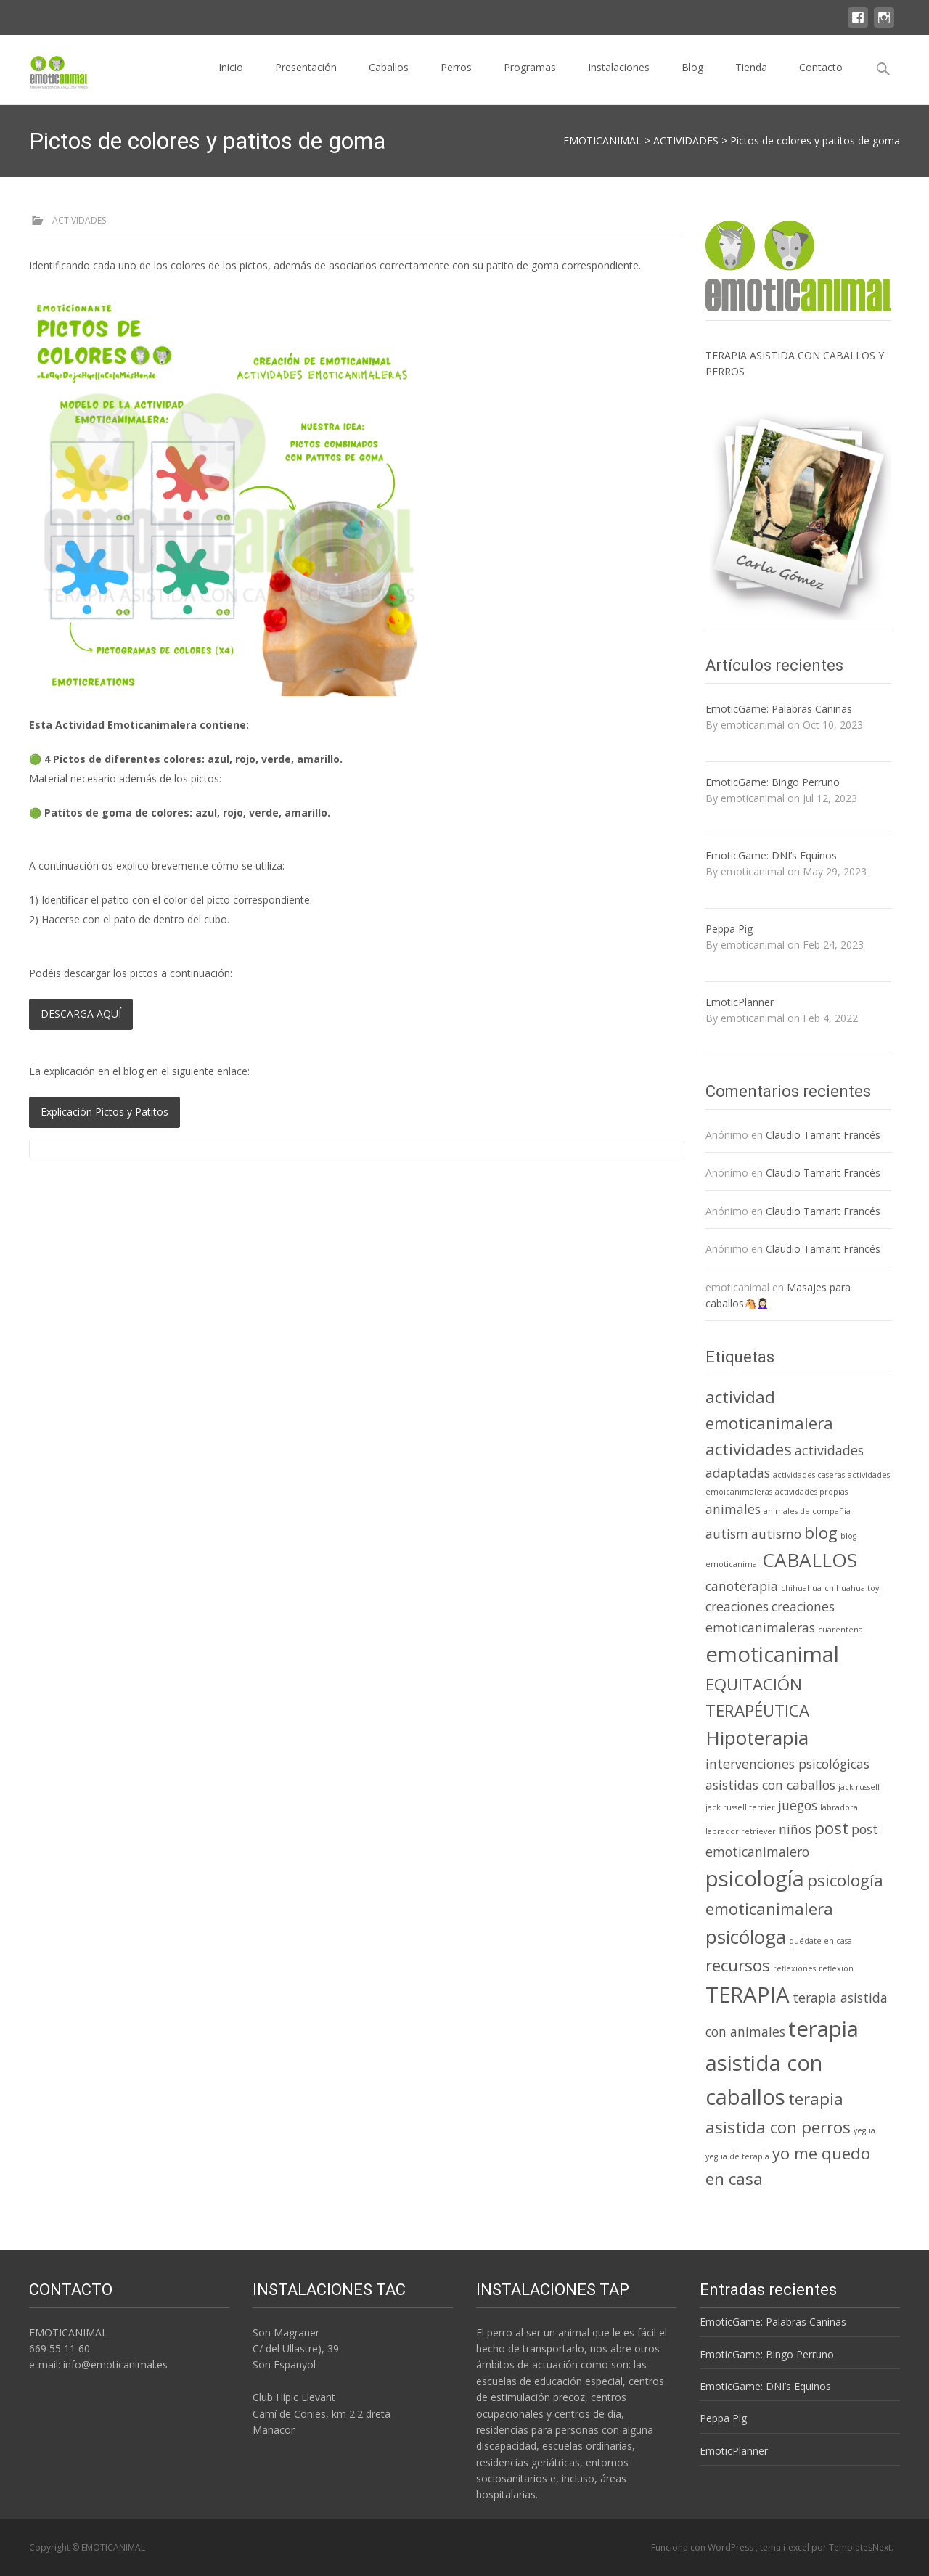 This screenshot has width=929, height=2576. What do you see at coordinates (809, 1560) in the screenshot?
I see `CABALLOS [CABALLOS (4 elementos)]` at bounding box center [809, 1560].